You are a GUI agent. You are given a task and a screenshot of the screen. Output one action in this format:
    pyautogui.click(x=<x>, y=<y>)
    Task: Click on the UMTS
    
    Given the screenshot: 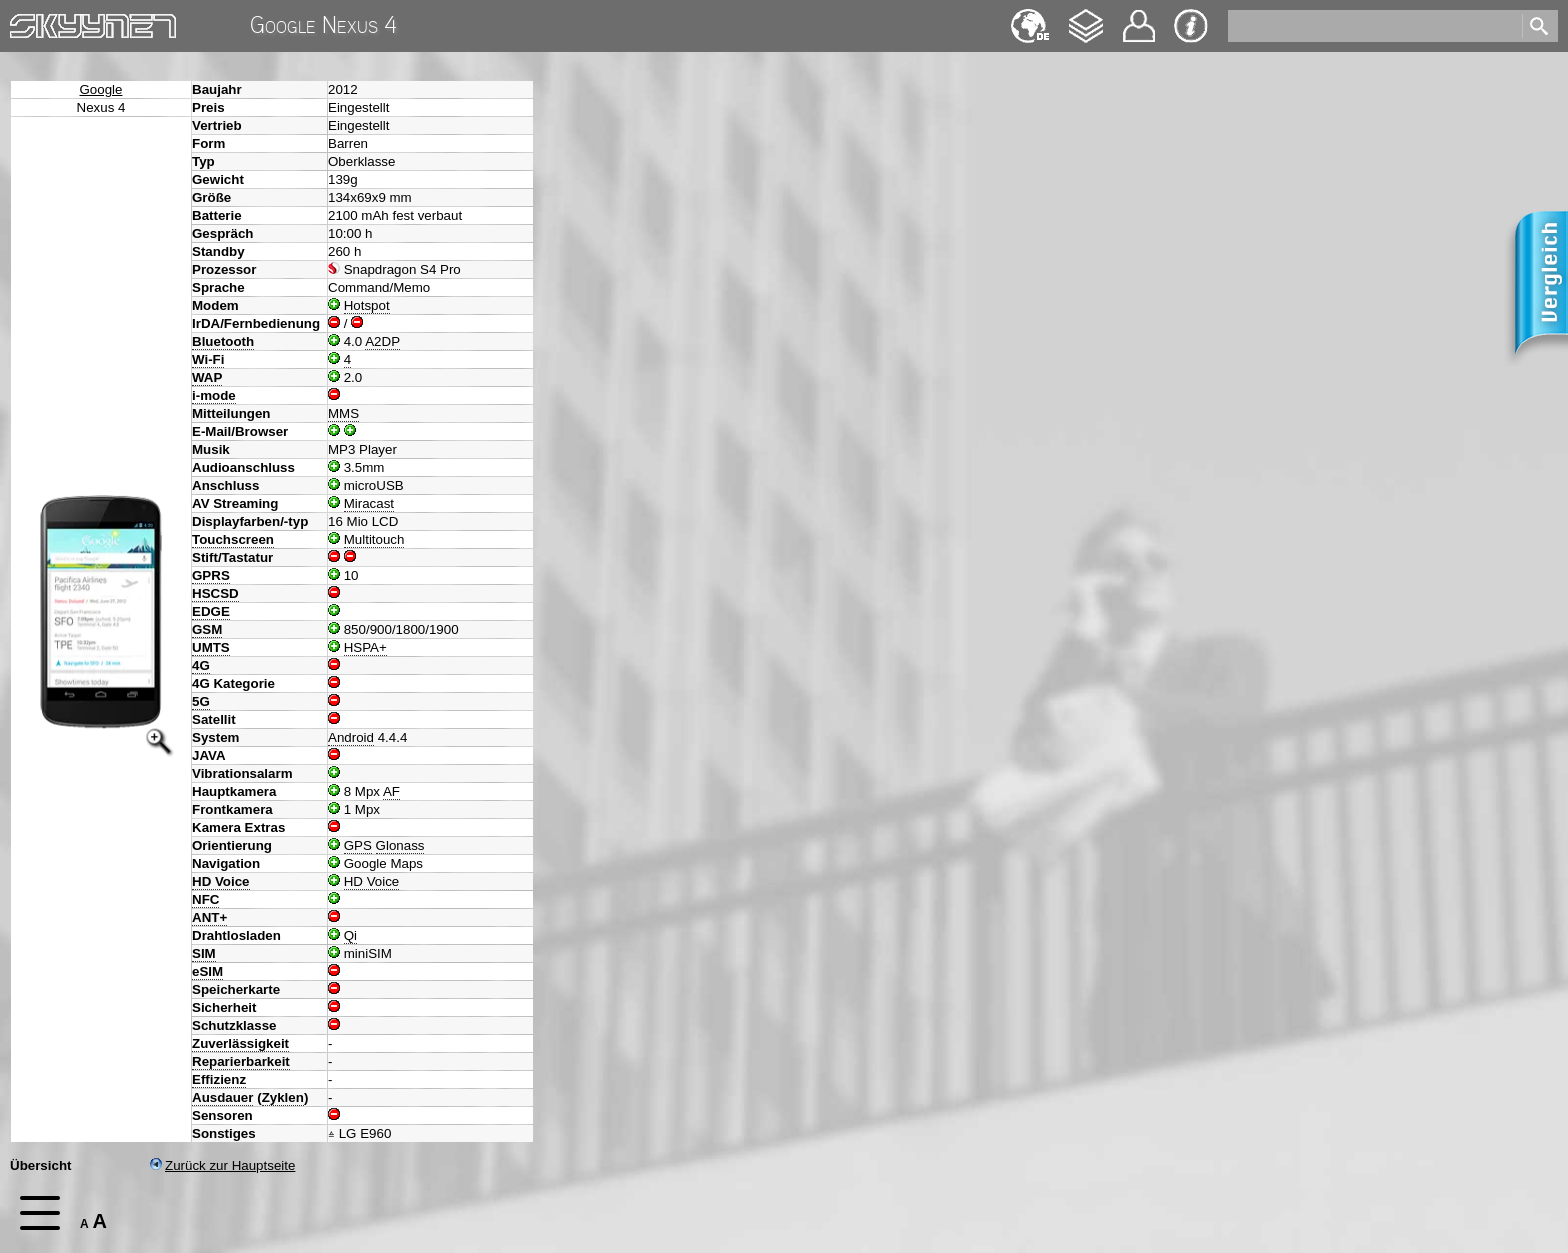 What is the action you would take?
    pyautogui.click(x=211, y=647)
    